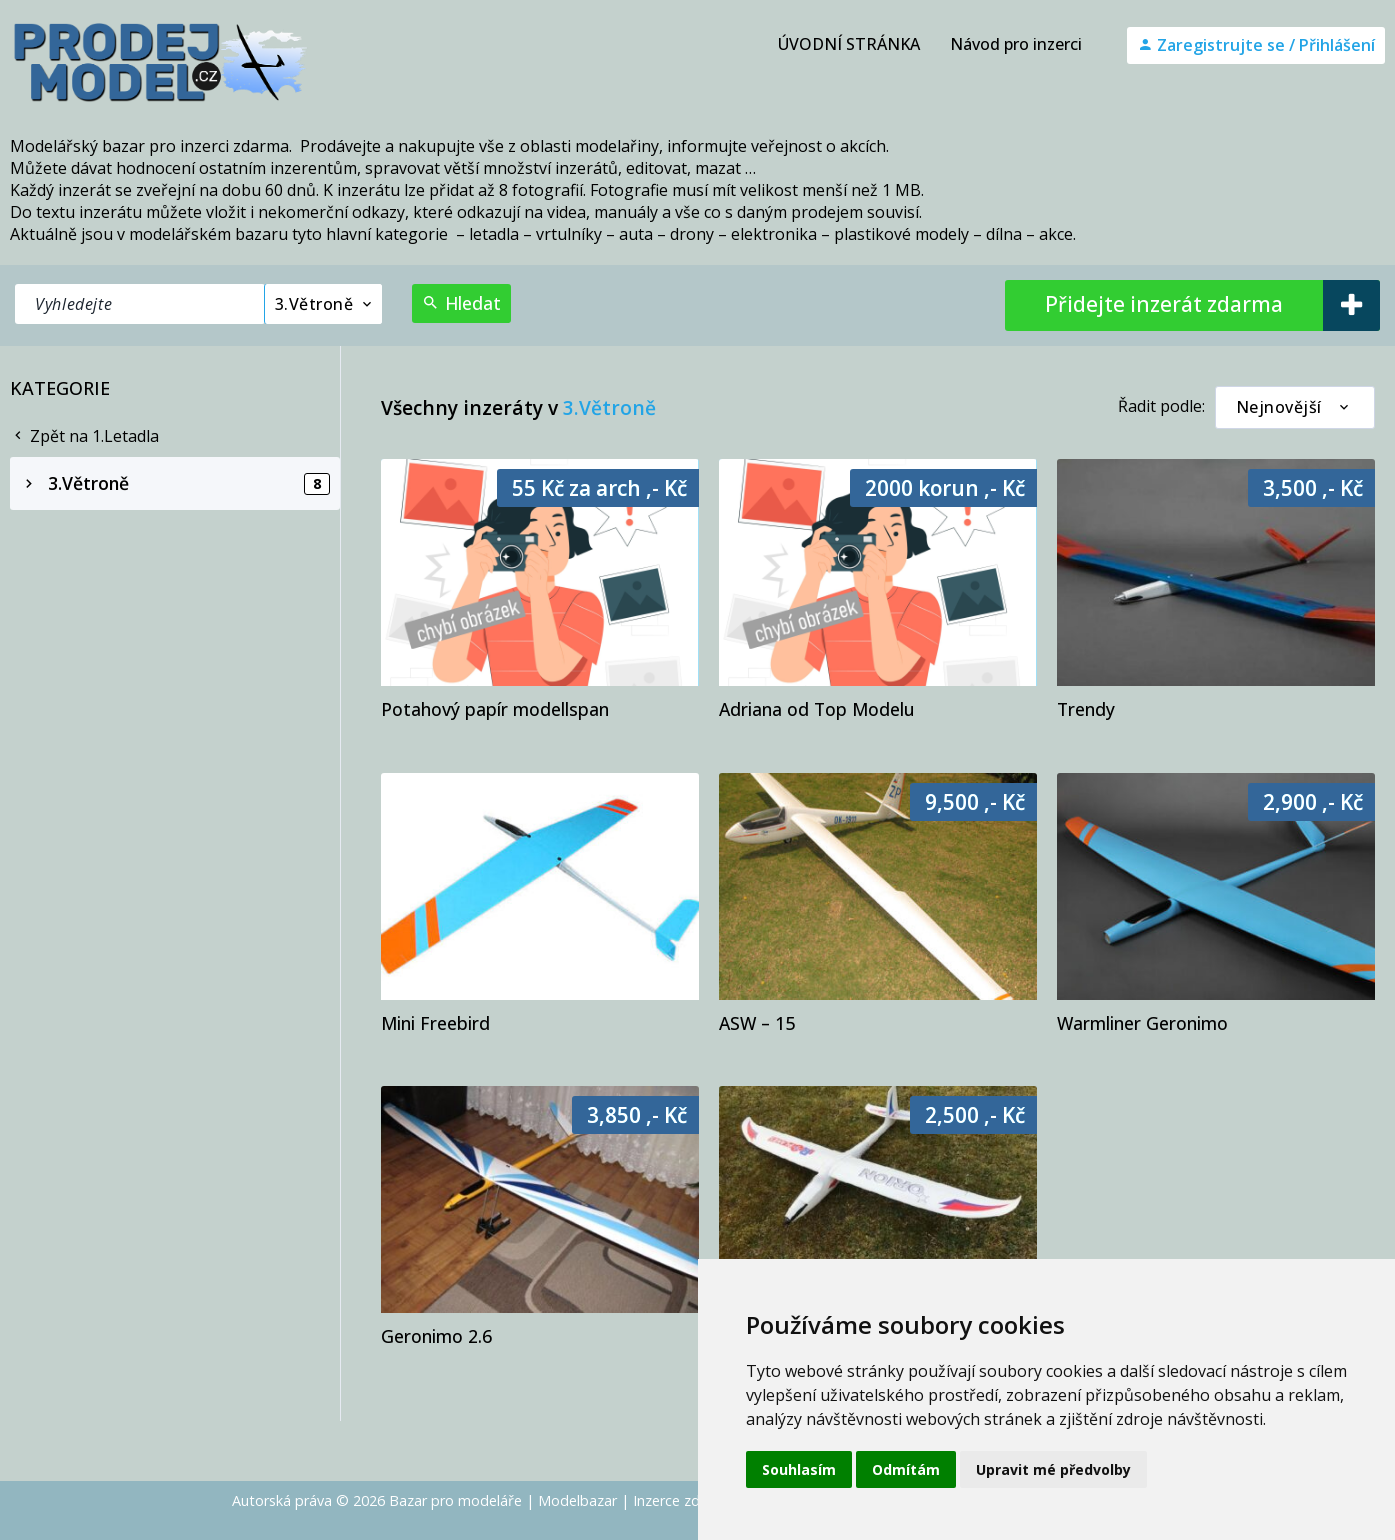  I want to click on Trendy, so click(1086, 709).